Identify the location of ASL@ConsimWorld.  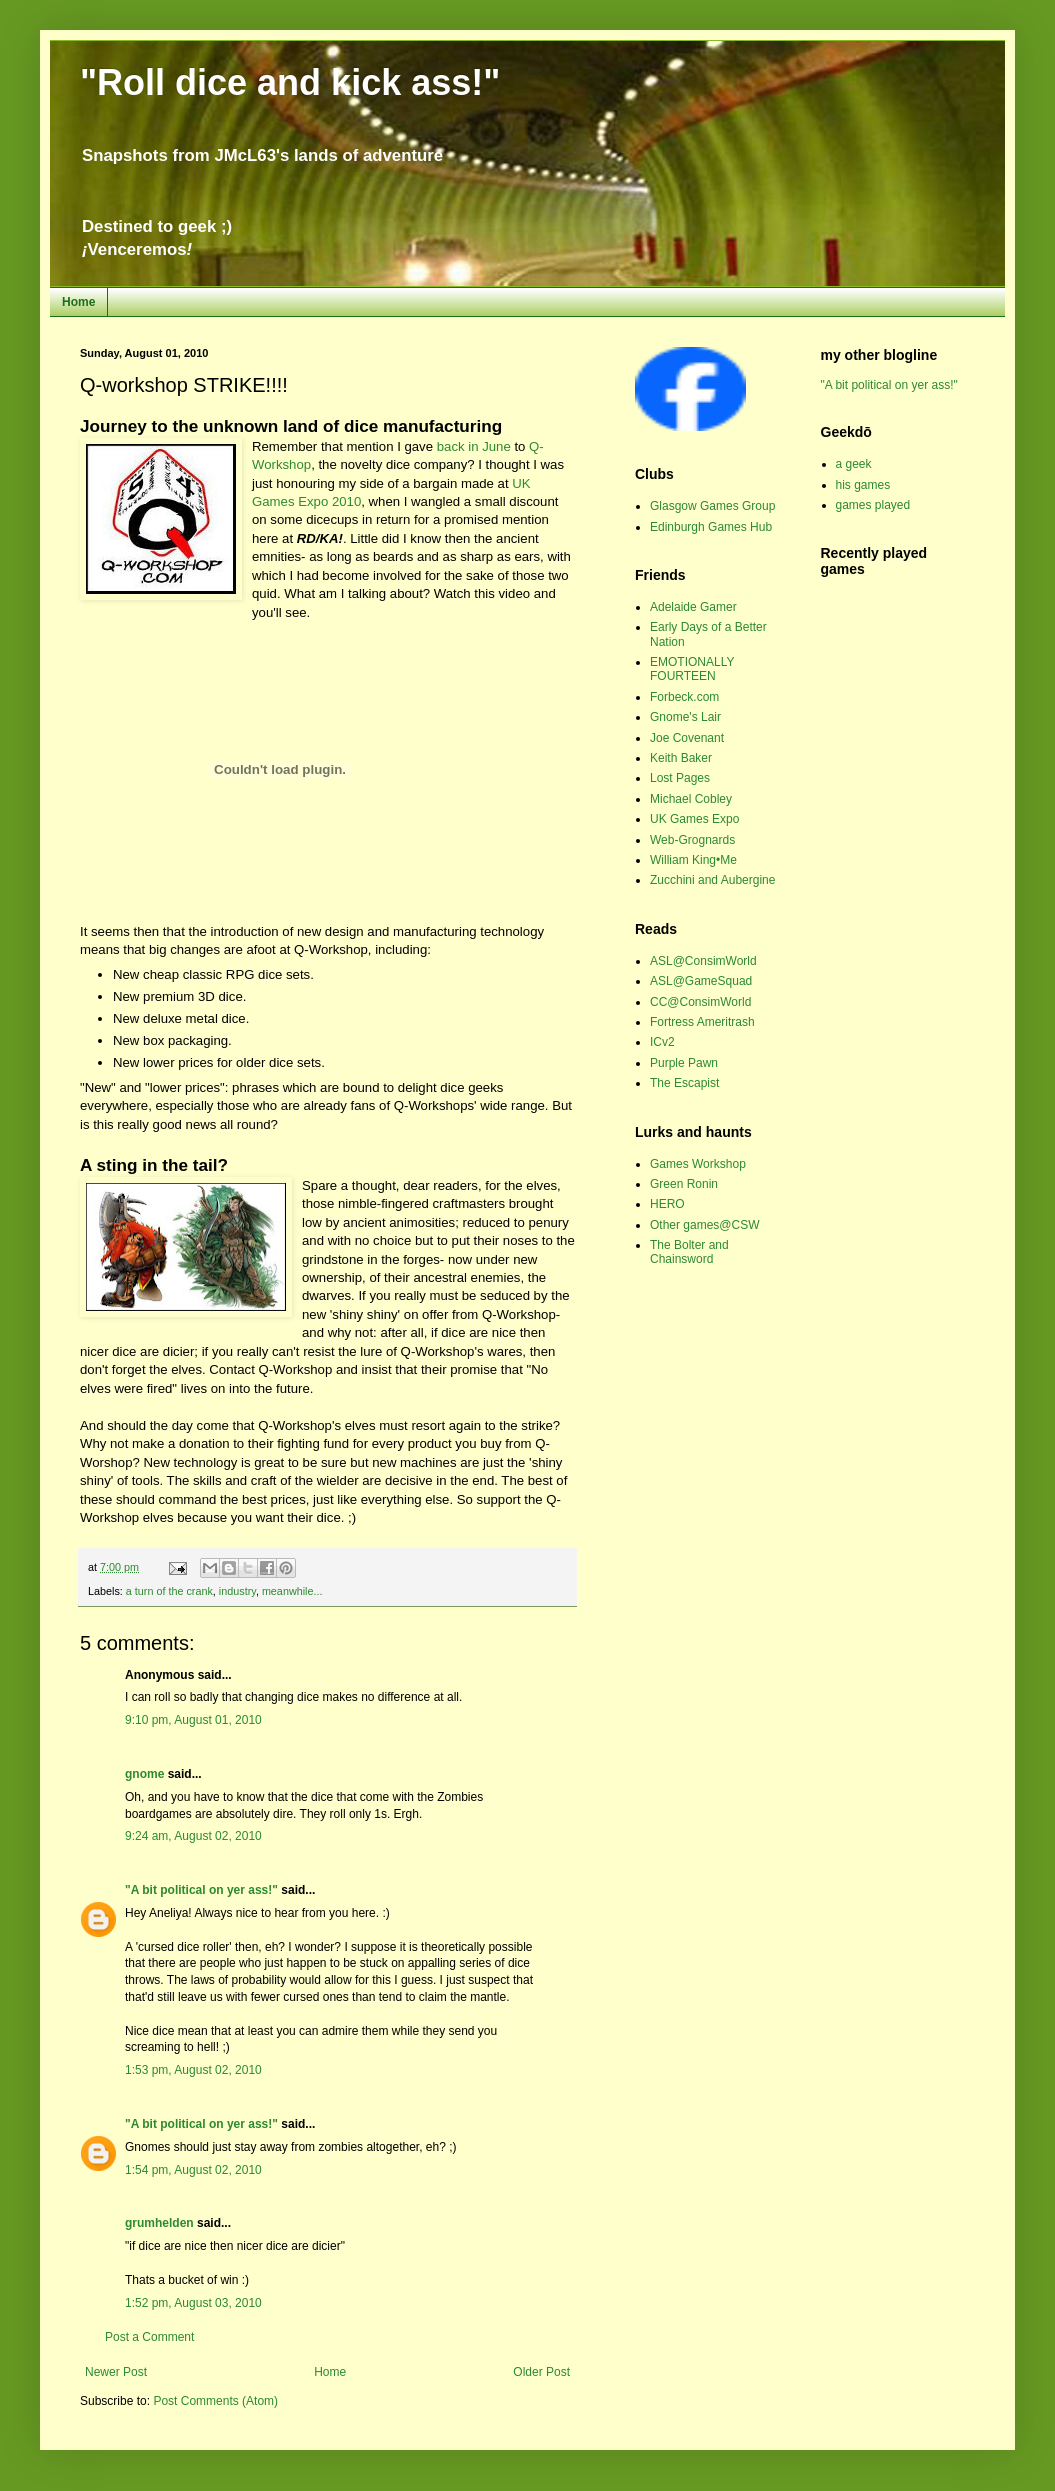
(703, 961).